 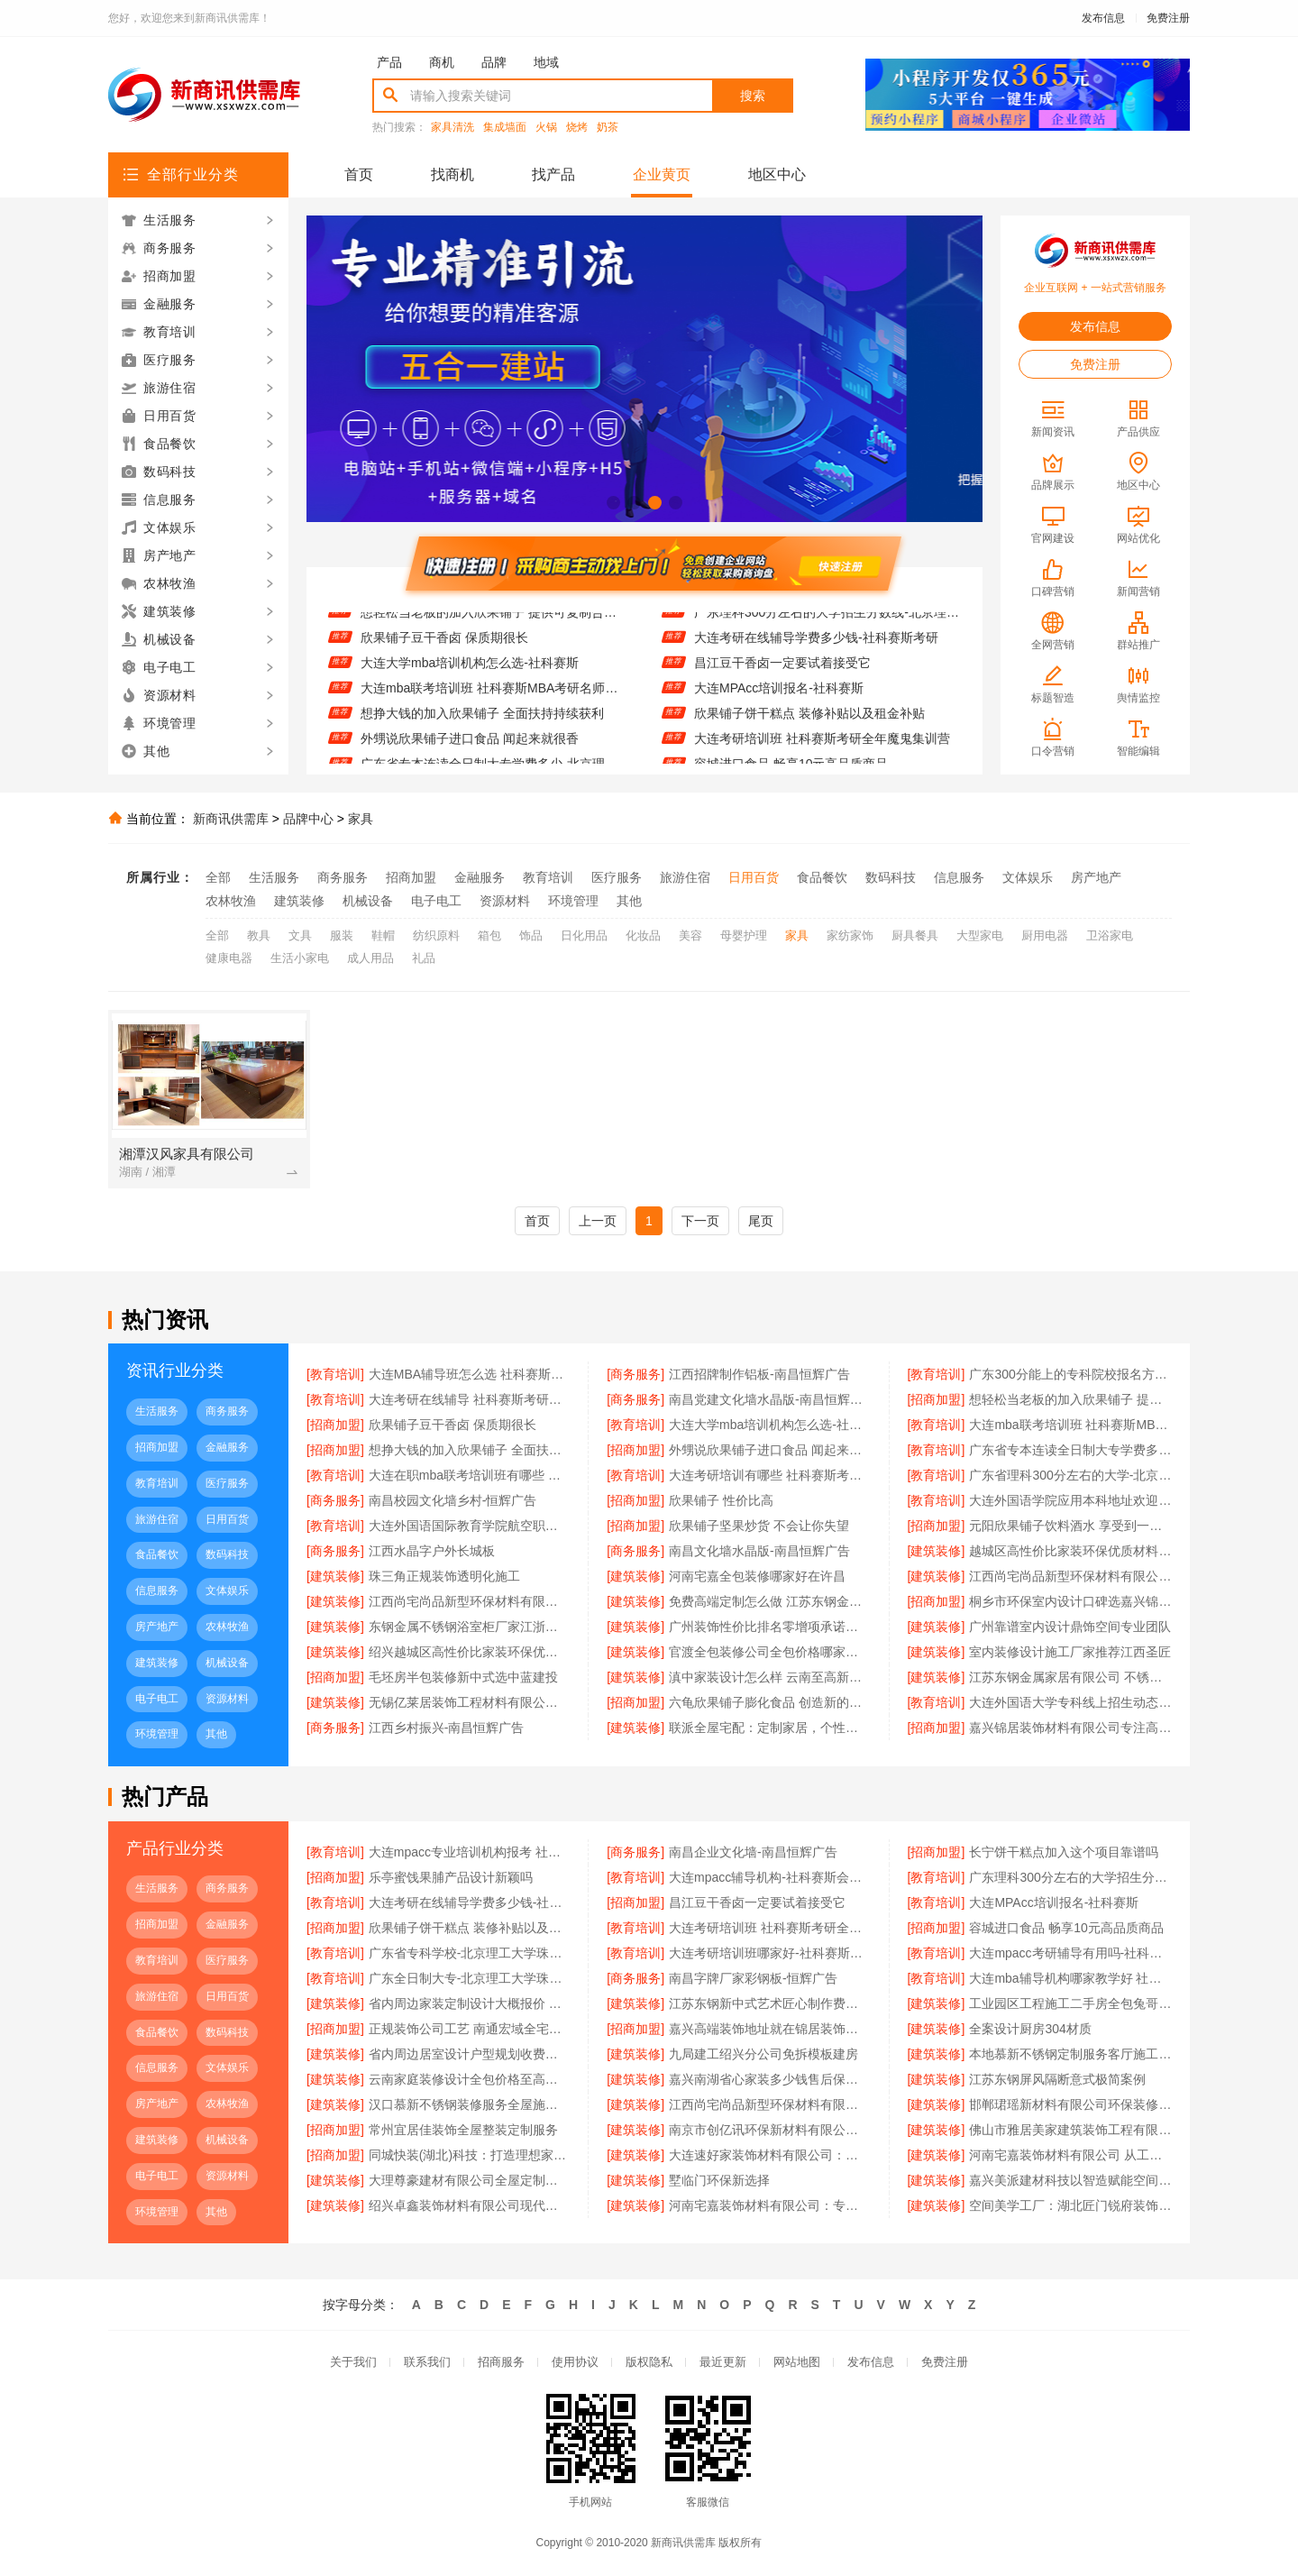 I want to click on 南昌企业文化墙-南昌恒辉广告, so click(x=753, y=1852).